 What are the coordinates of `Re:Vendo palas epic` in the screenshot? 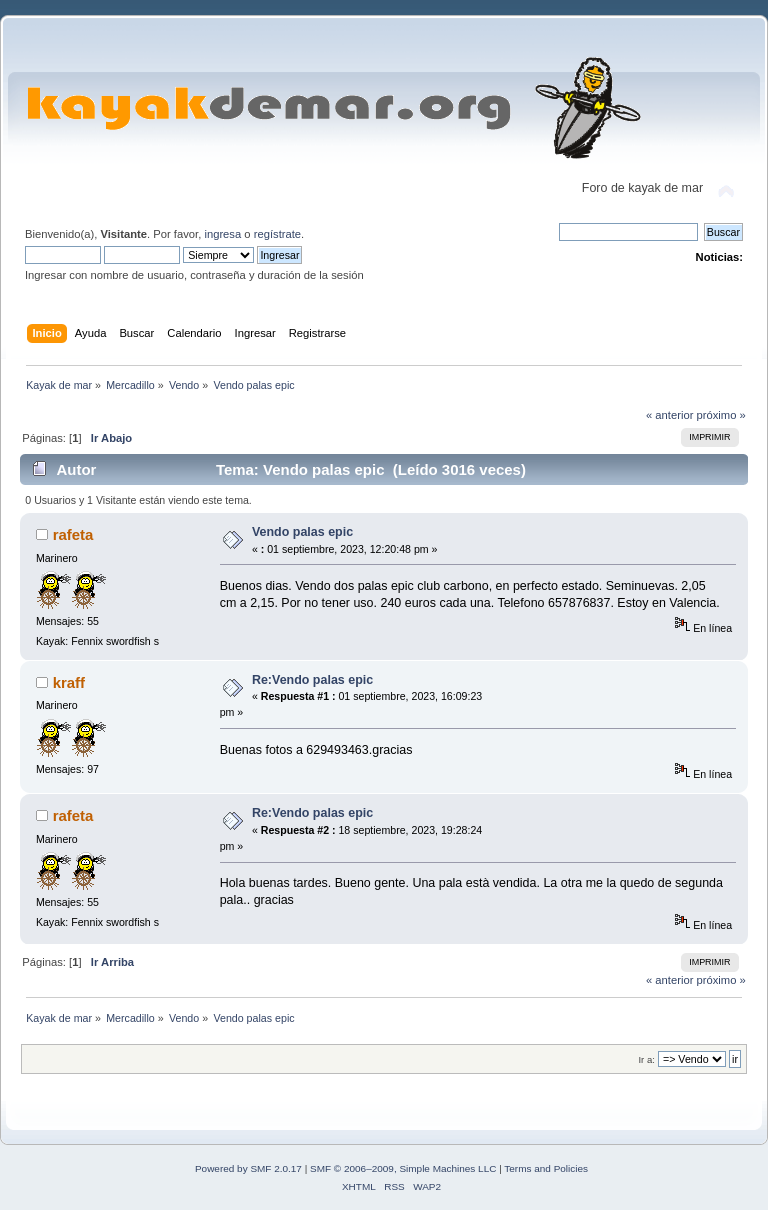 It's located at (312, 680).